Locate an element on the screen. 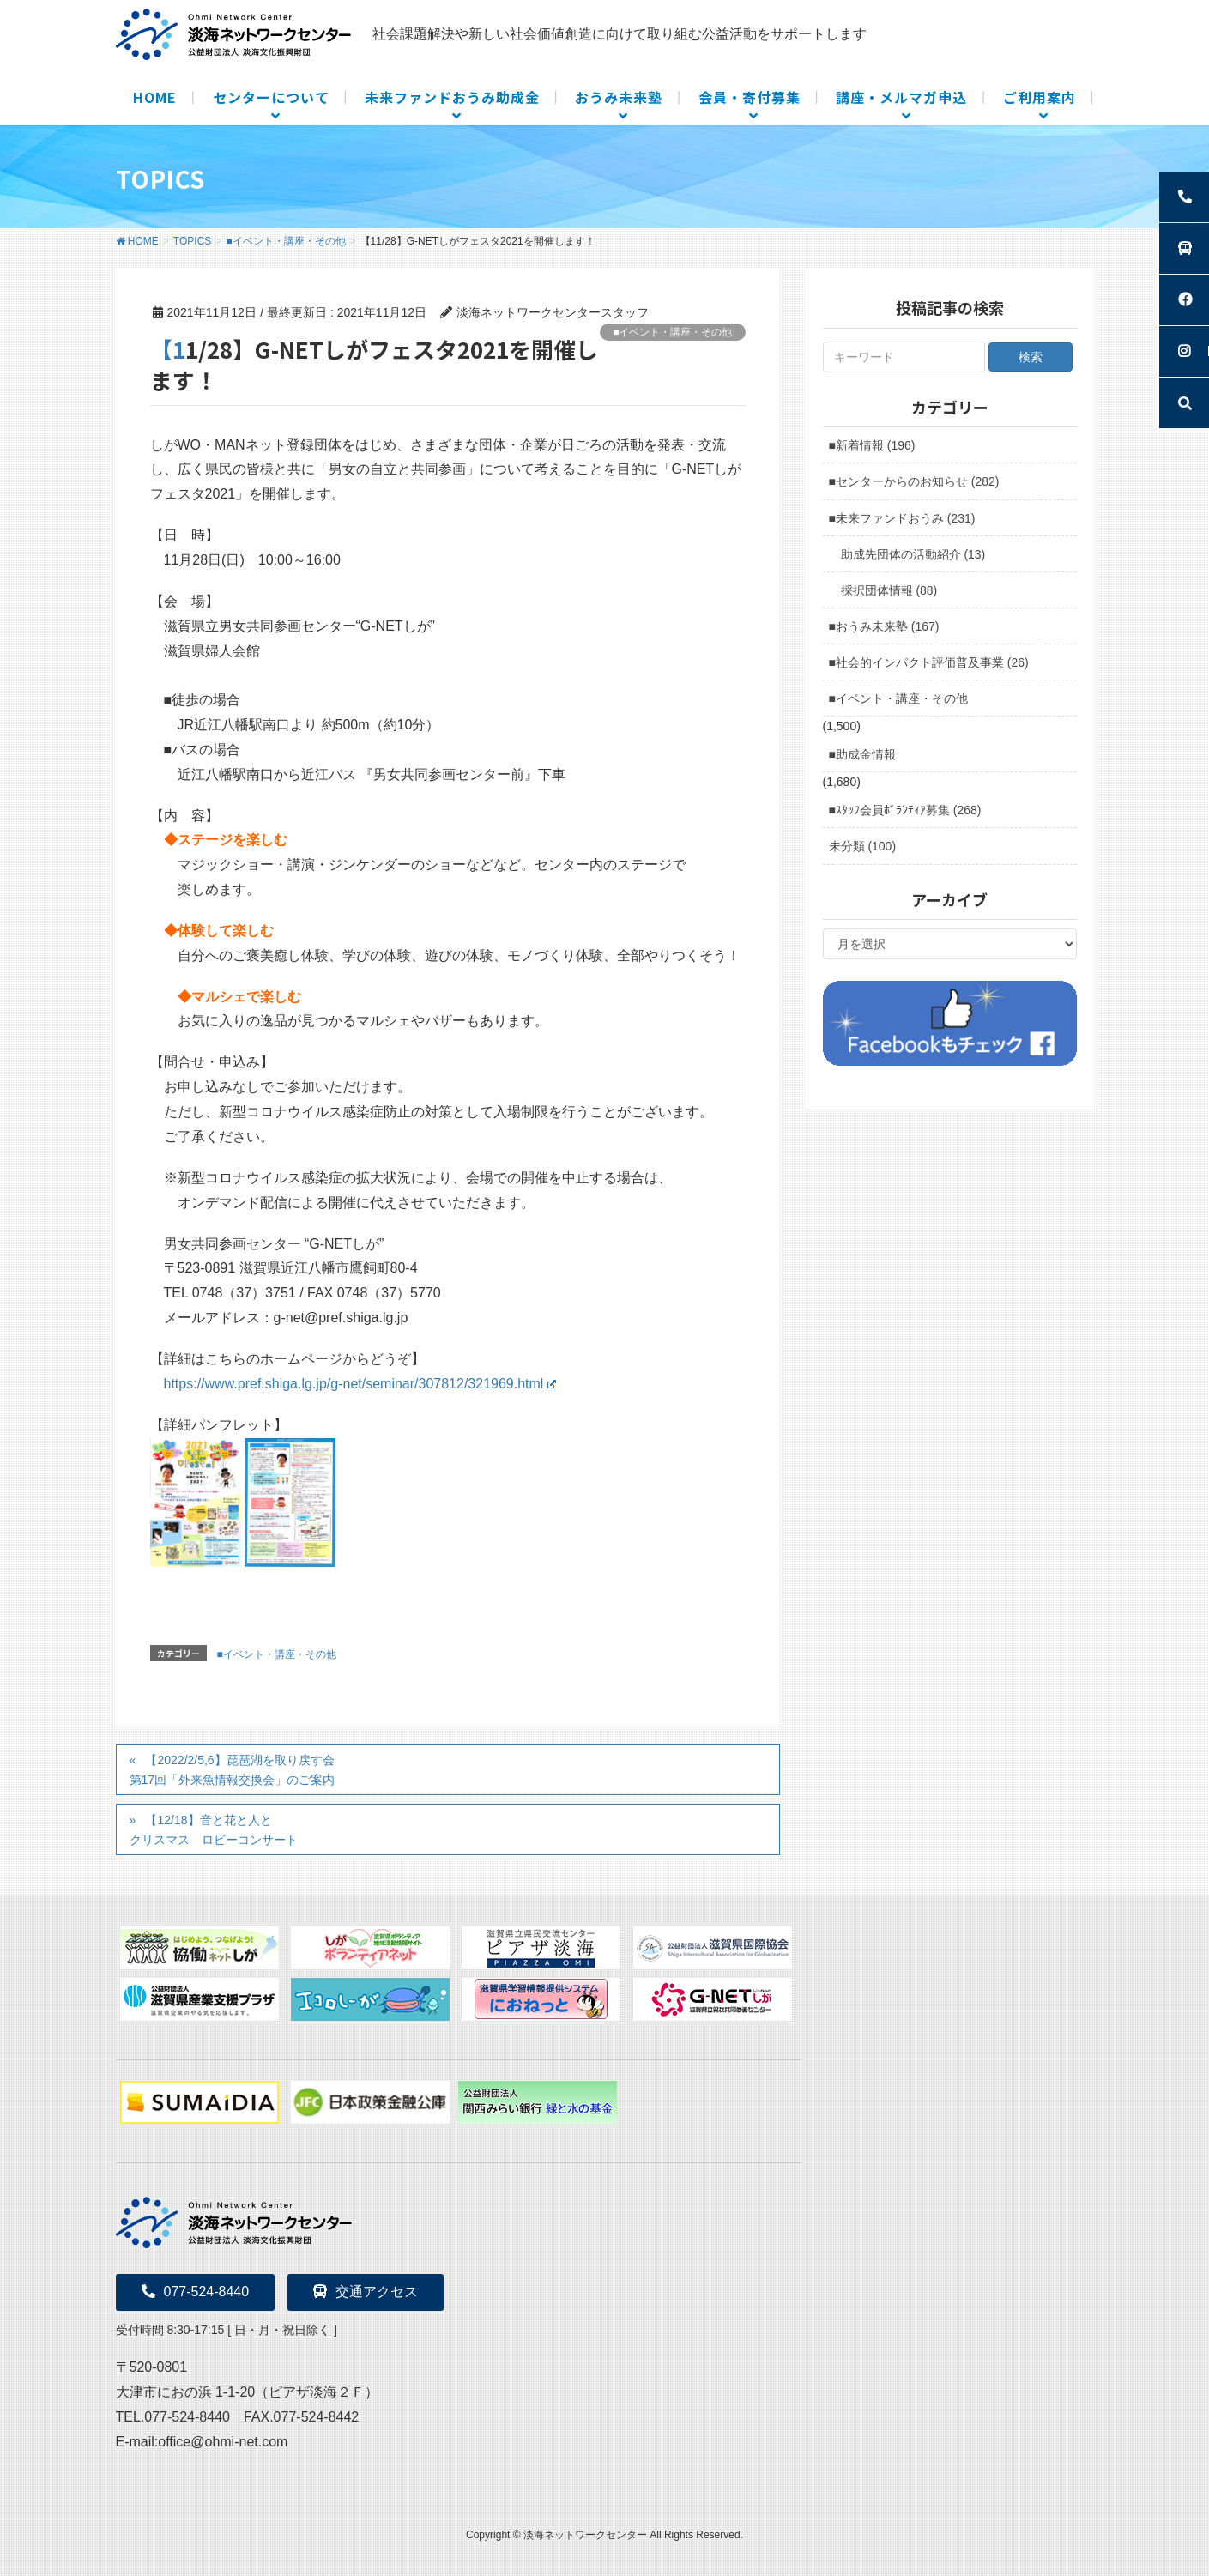 This screenshot has height=2576, width=1209. 助成先団体の活動紹介 (13) is located at coordinates (913, 554).